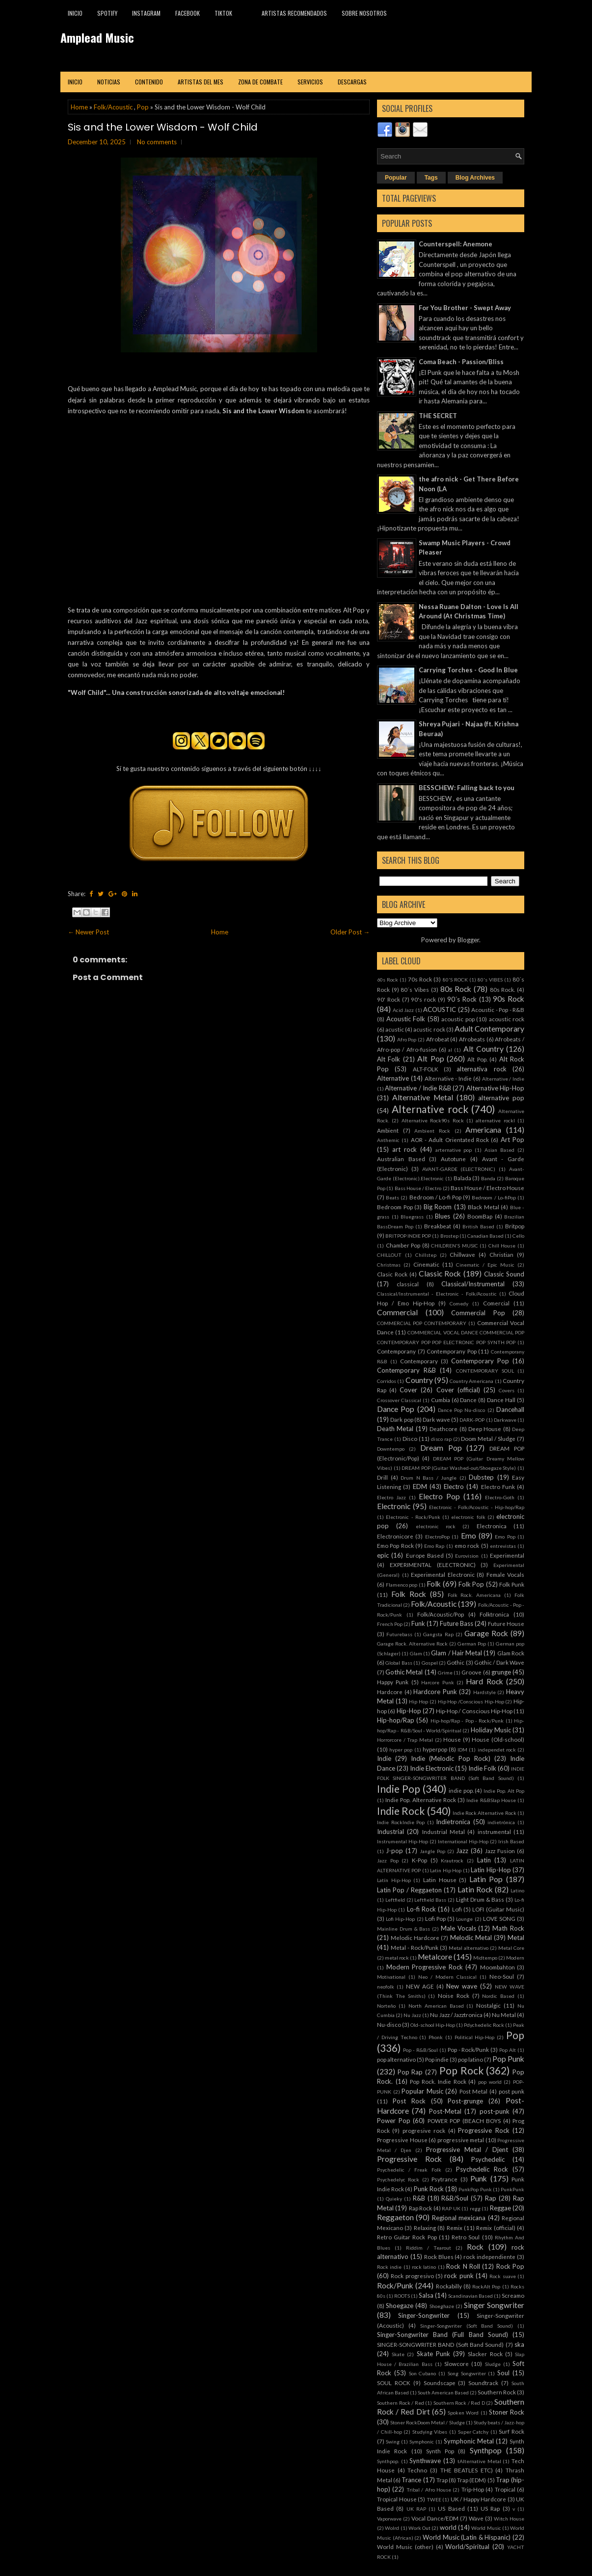  I want to click on Latin Pop / Reggaeton, so click(409, 1890).